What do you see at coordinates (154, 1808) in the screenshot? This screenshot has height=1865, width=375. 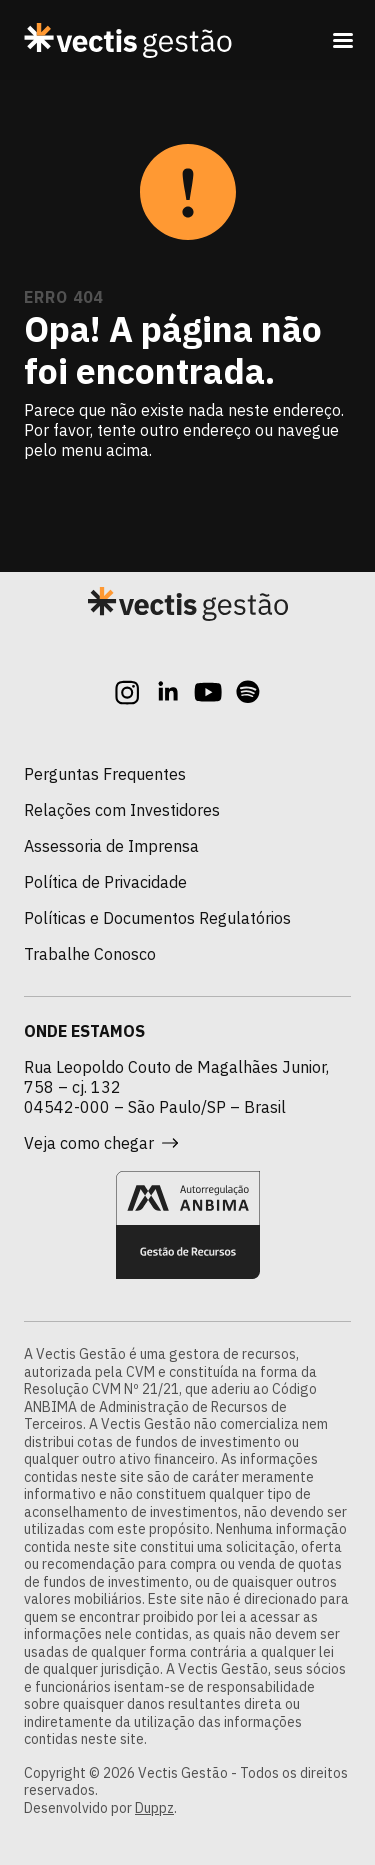 I see `Duppz` at bounding box center [154, 1808].